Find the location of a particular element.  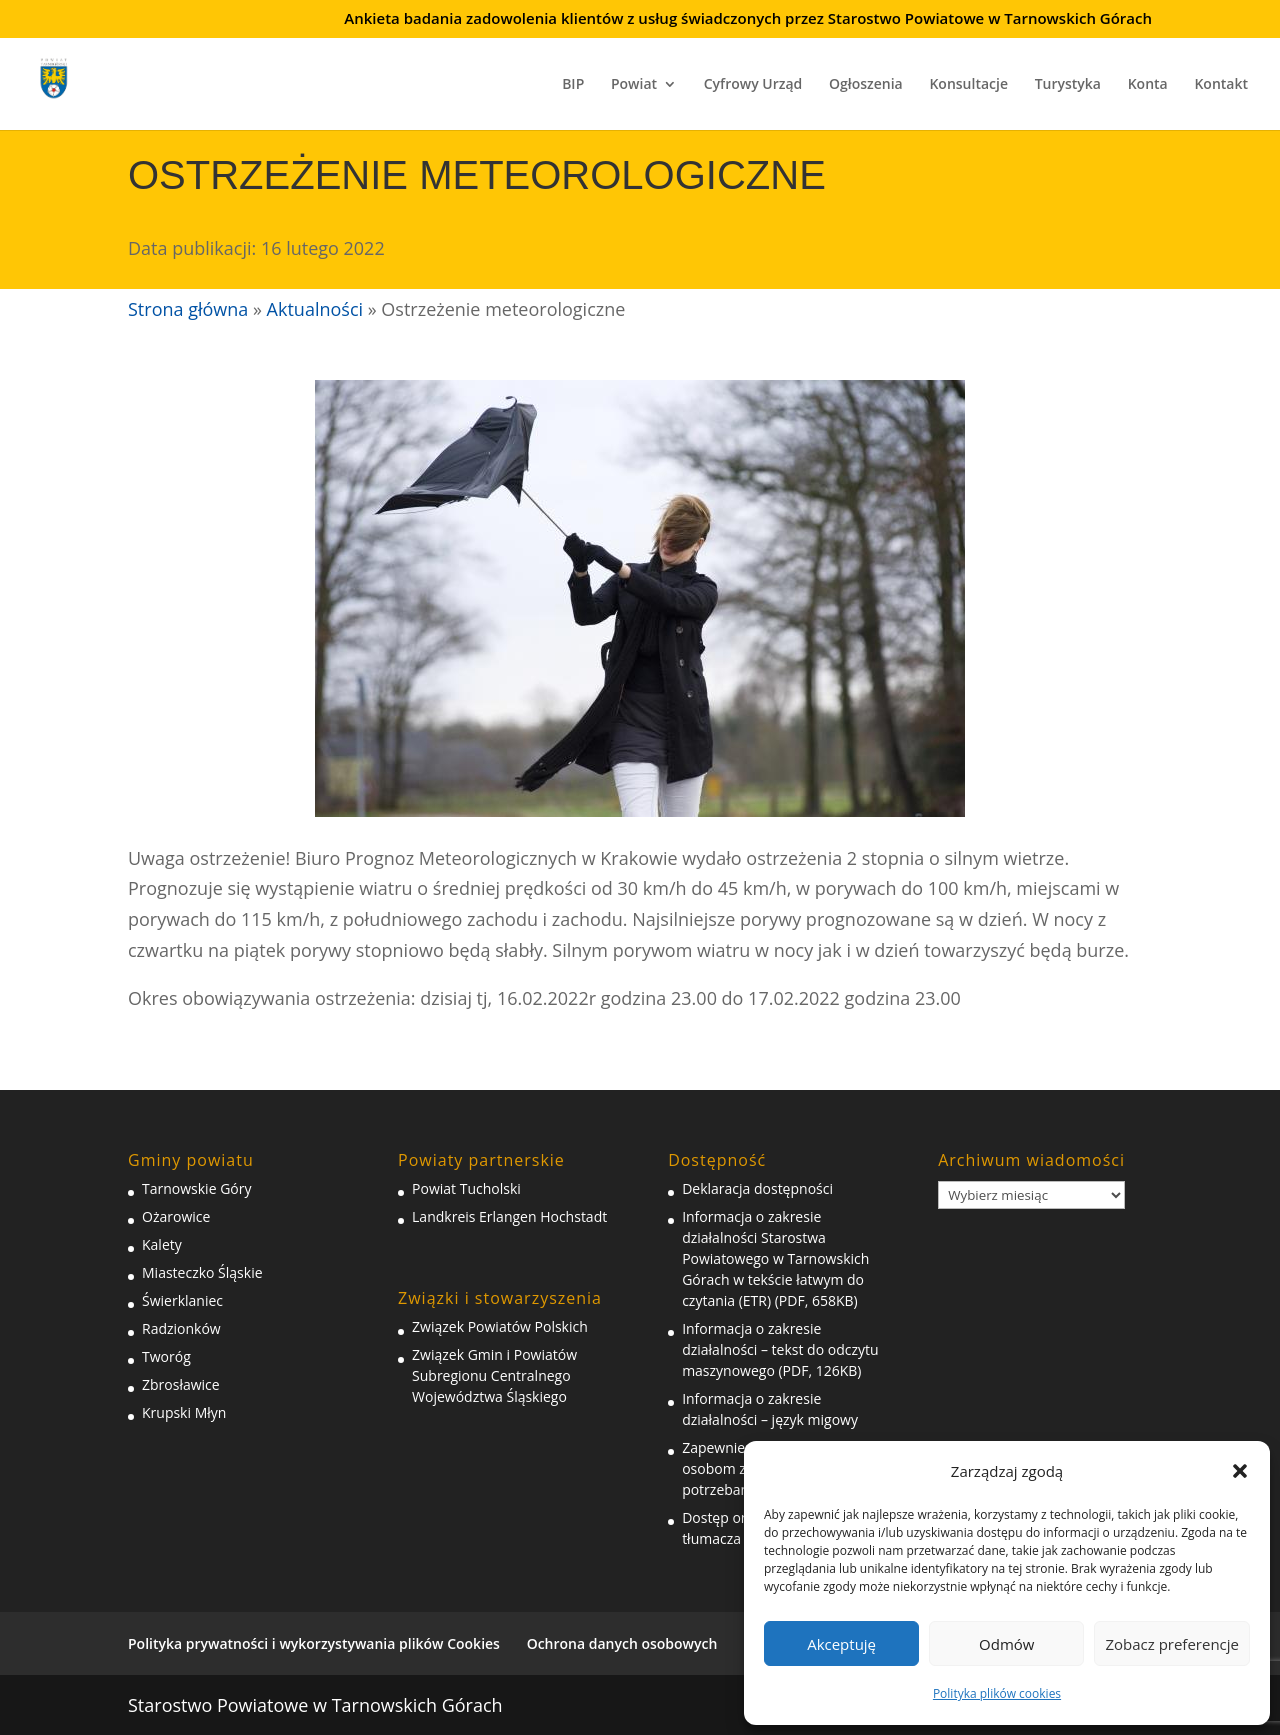

Ożarowice [link] is located at coordinates (176, 1216).